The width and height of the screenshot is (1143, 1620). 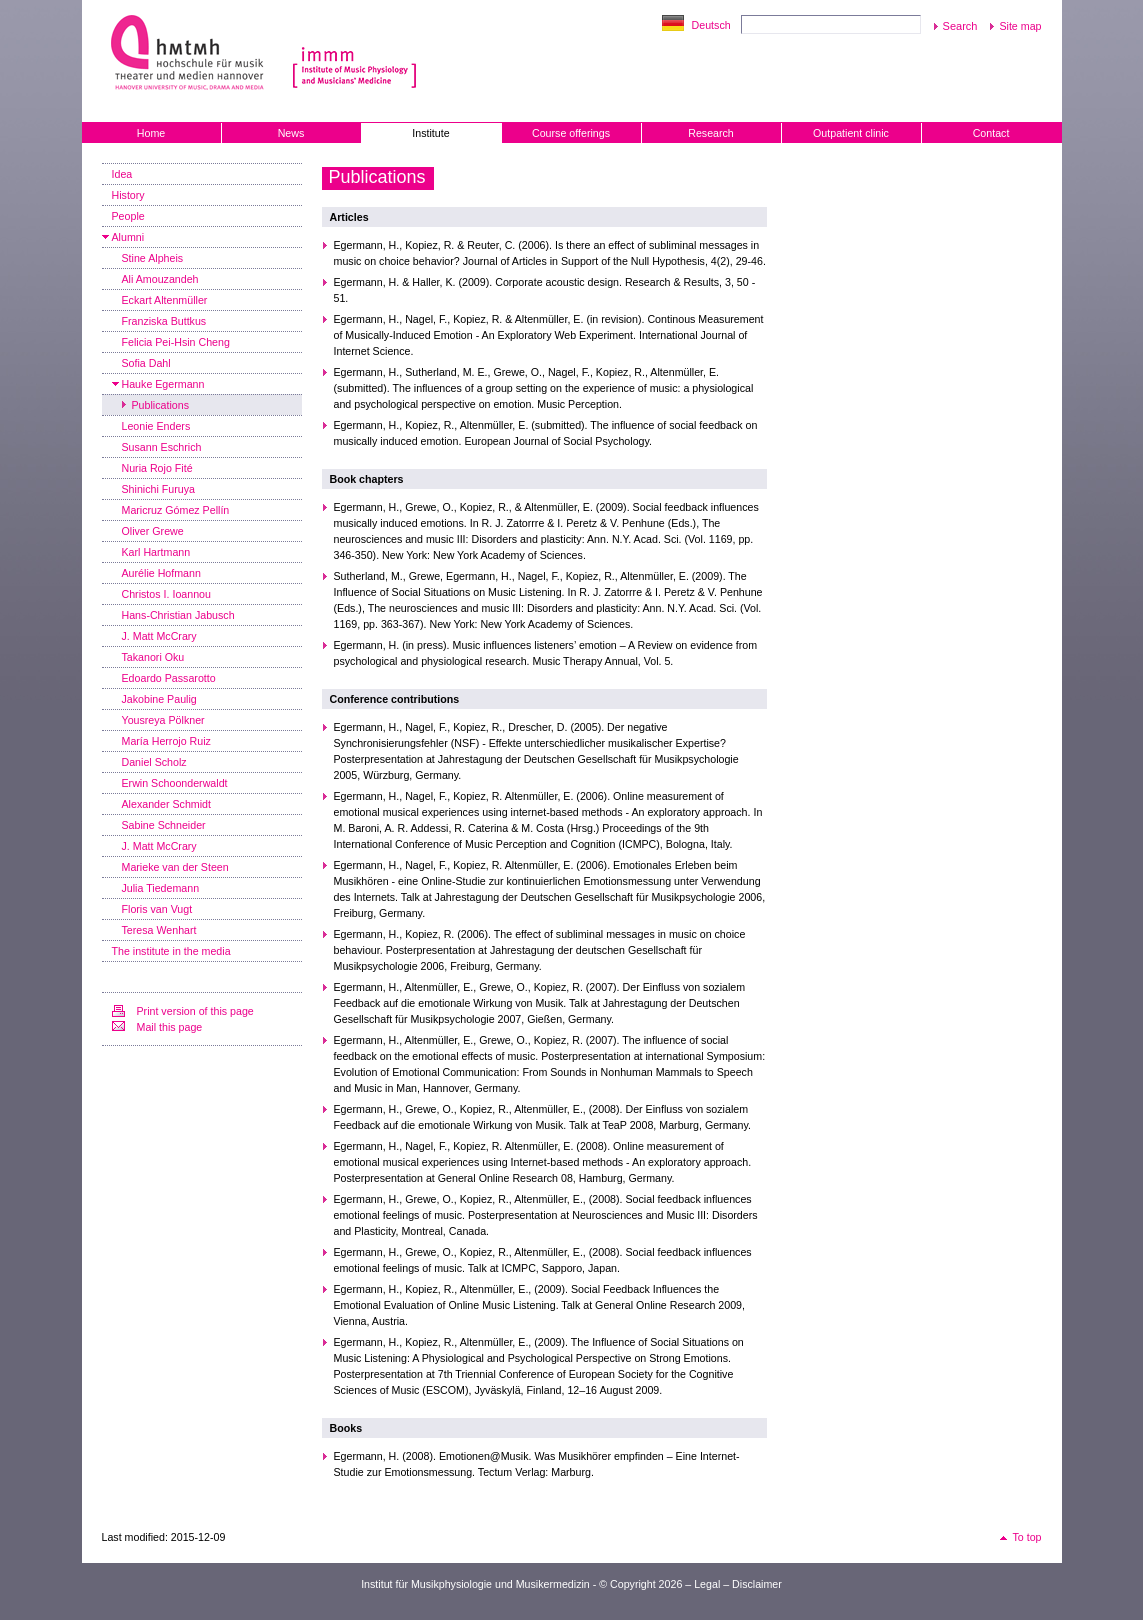 I want to click on News, so click(x=291, y=133).